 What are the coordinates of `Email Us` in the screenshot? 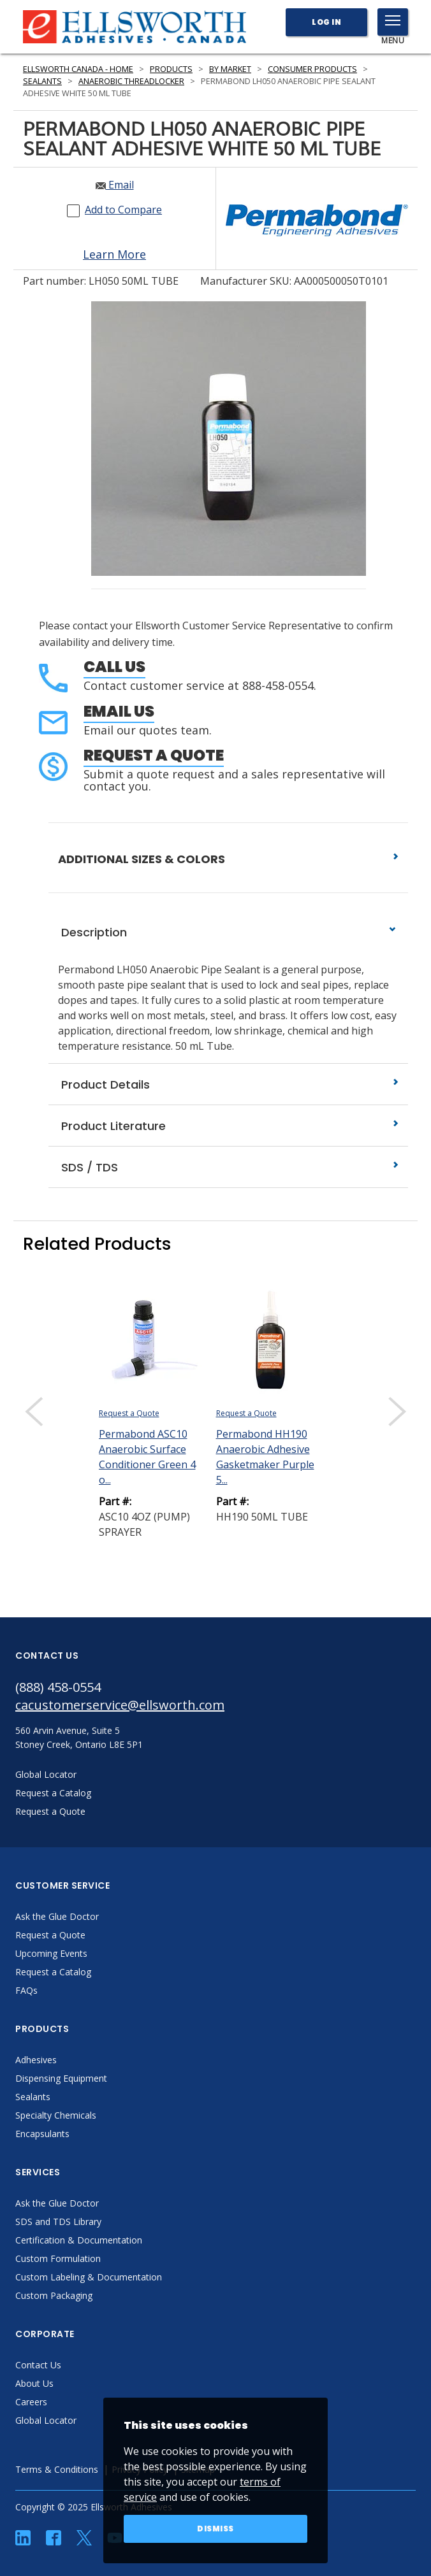 It's located at (119, 711).